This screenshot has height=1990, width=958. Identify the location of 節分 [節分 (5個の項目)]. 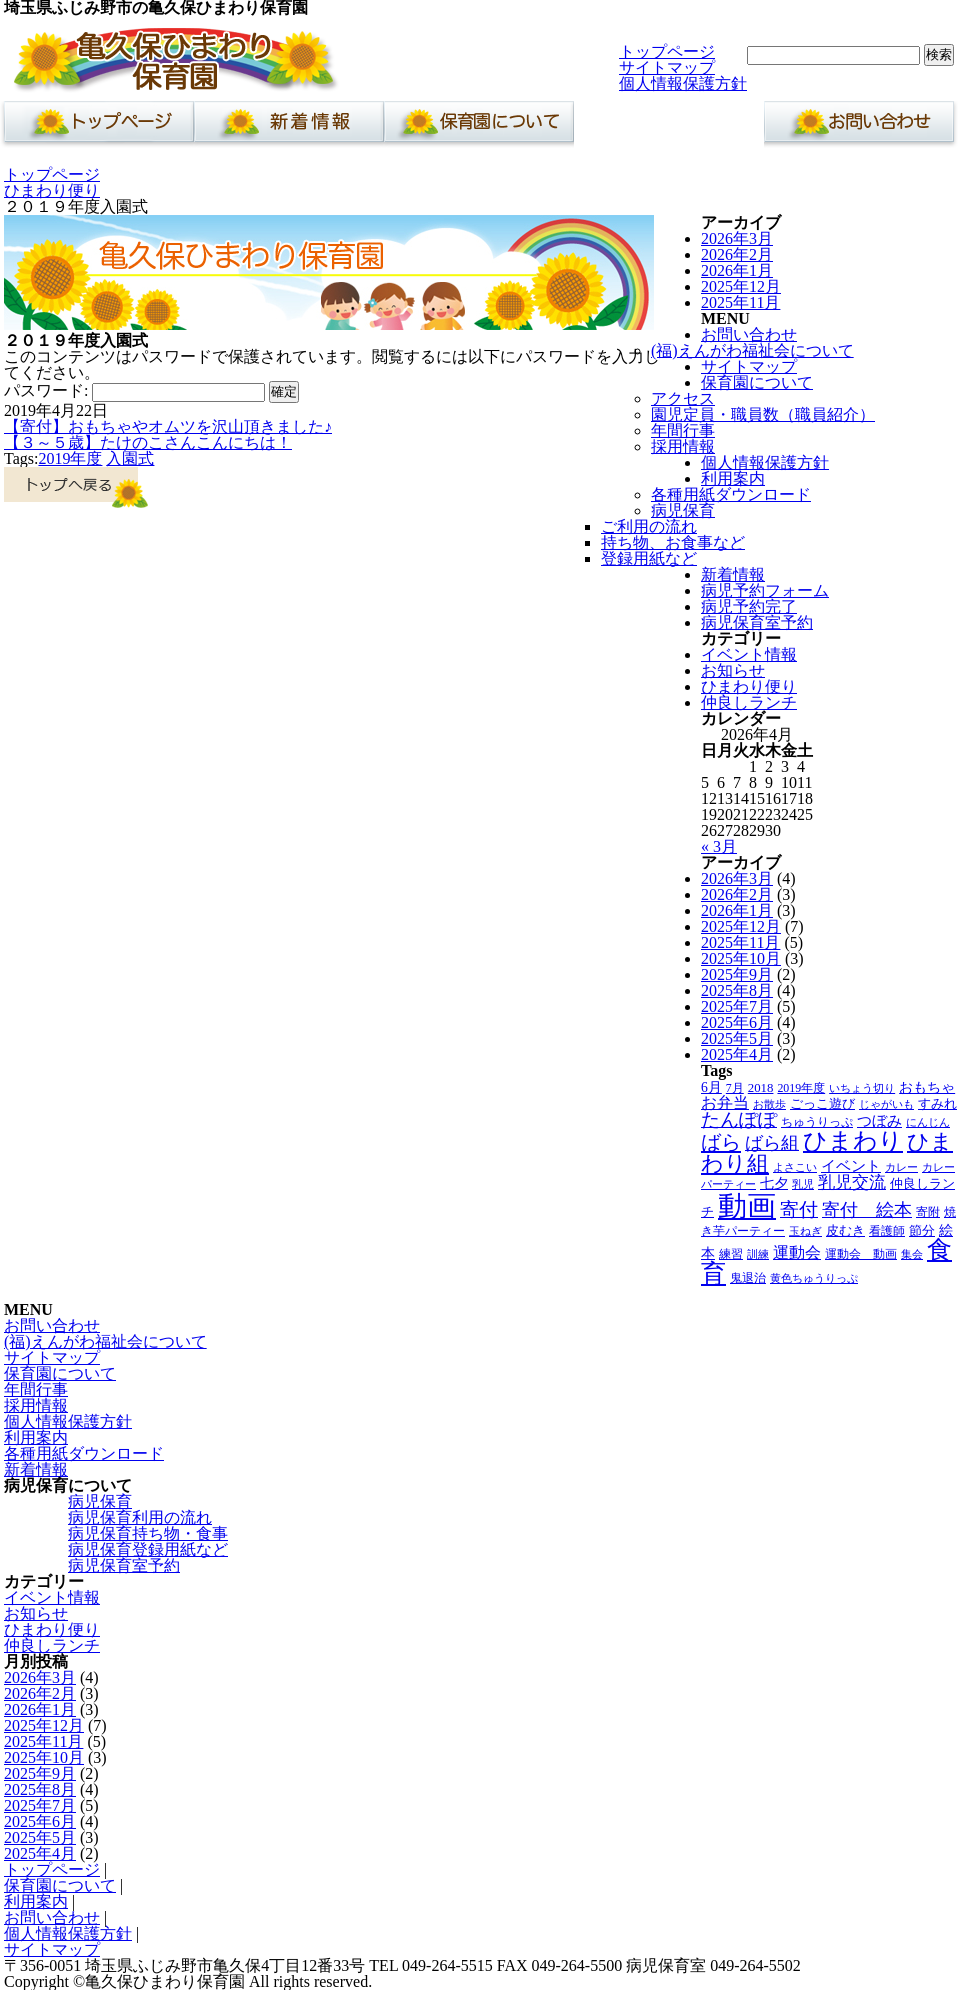
(922, 1231).